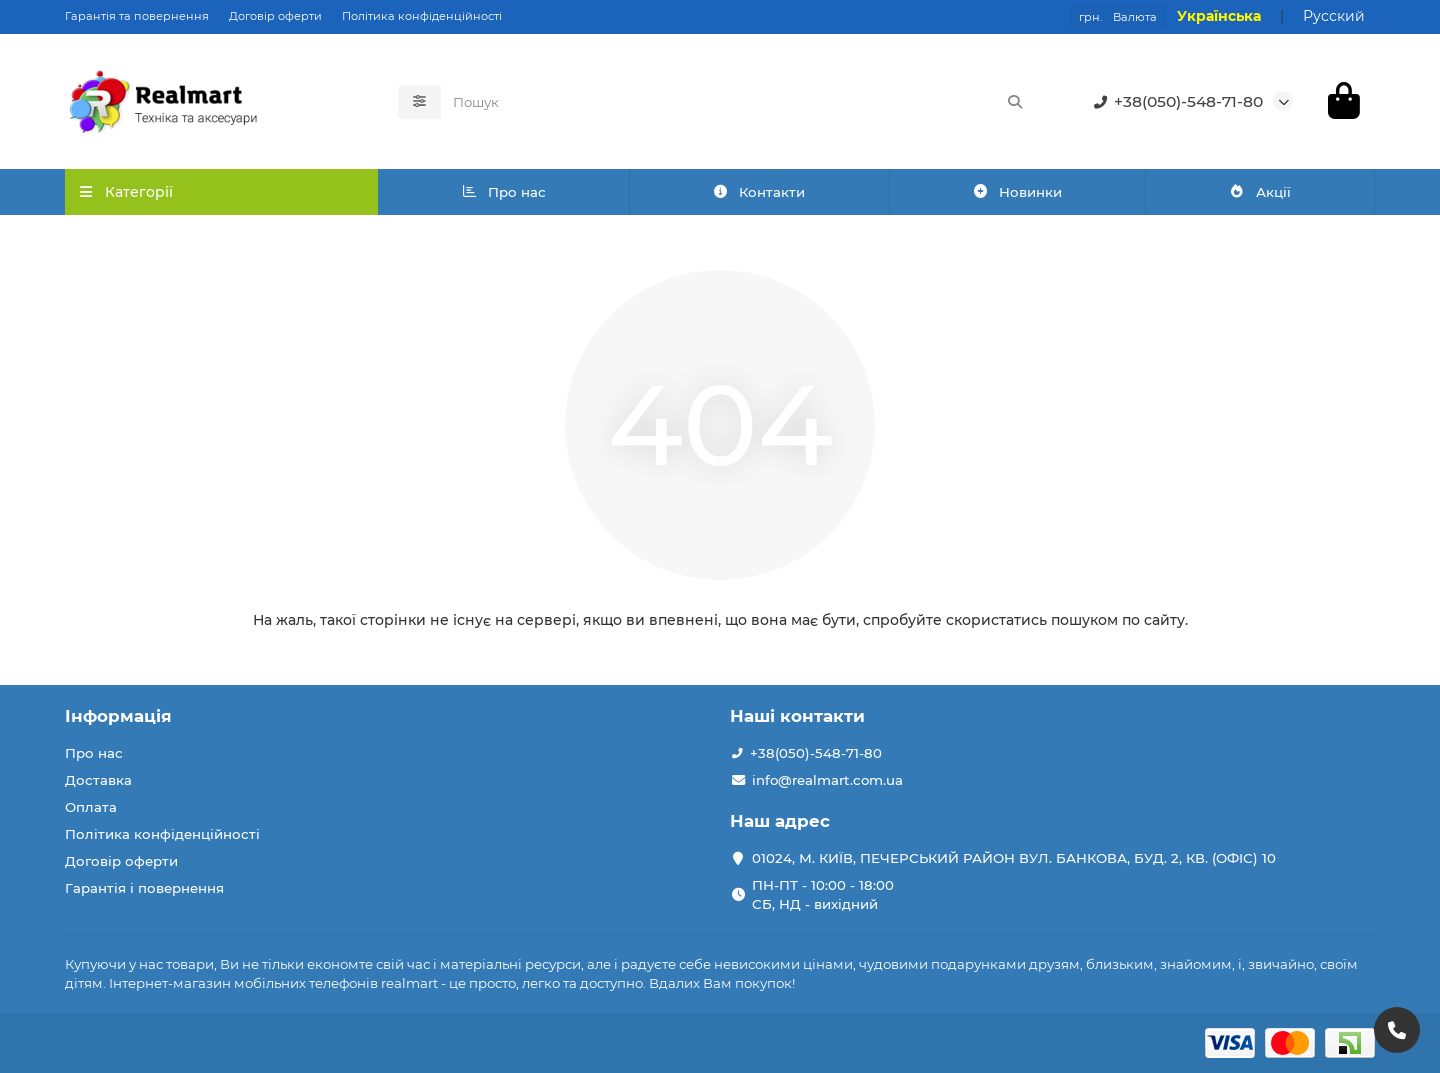  What do you see at coordinates (827, 780) in the screenshot?
I see `info@realmart.com.ua` at bounding box center [827, 780].